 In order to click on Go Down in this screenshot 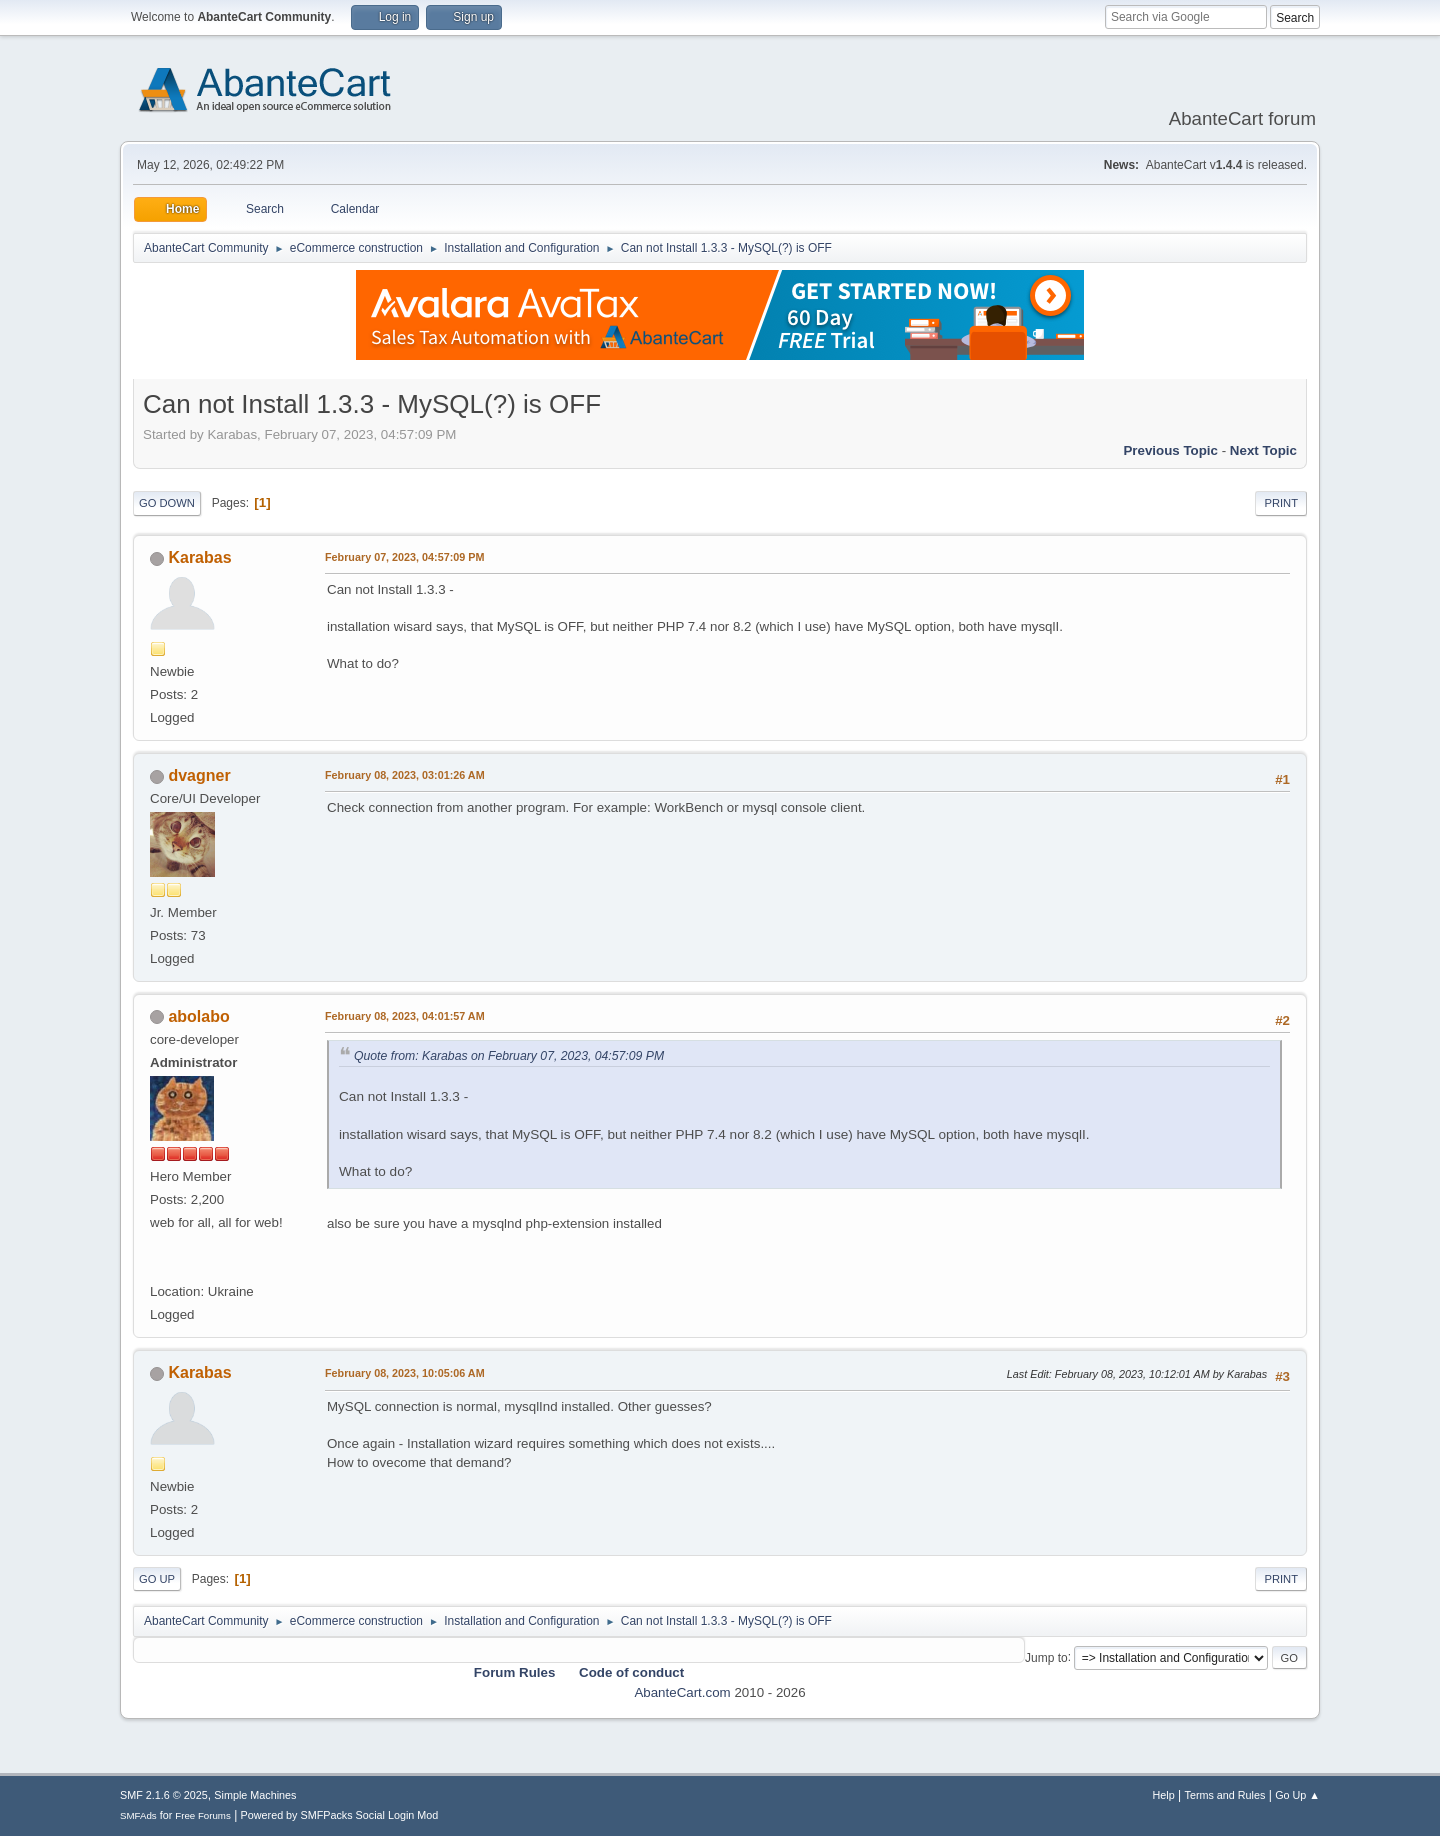, I will do `click(167, 503)`.